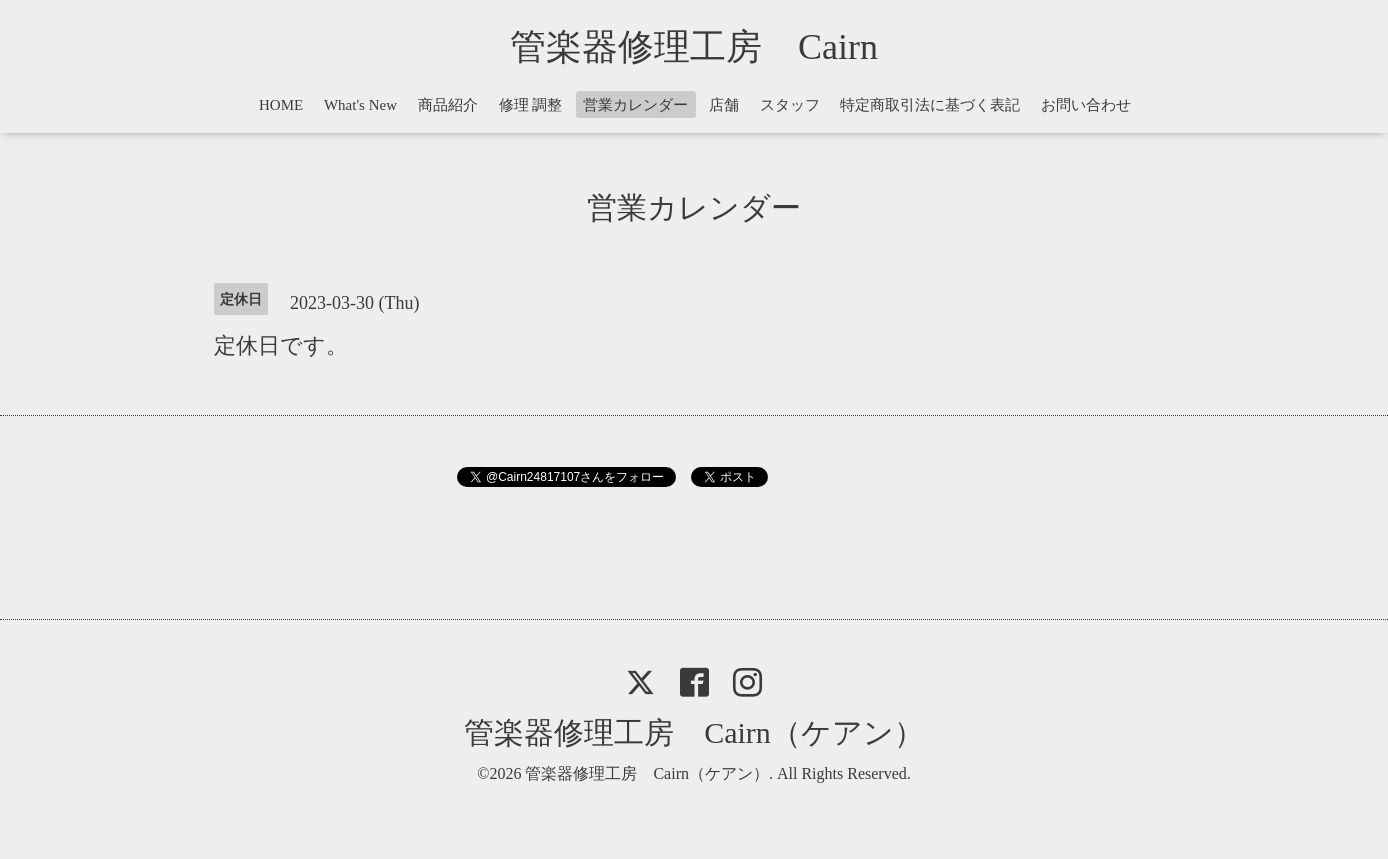 This screenshot has height=859, width=1388. I want to click on スタッフ, so click(790, 105).